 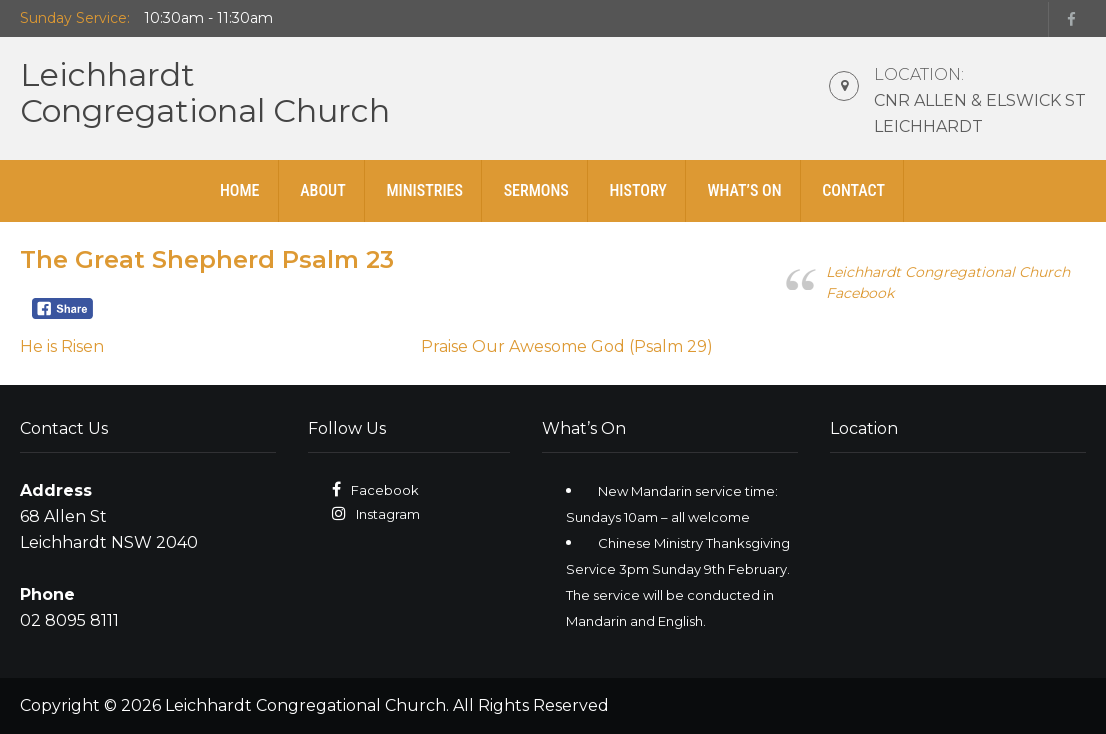 What do you see at coordinates (567, 346) in the screenshot?
I see `Praise Our Awesome God (Psalm 29)` at bounding box center [567, 346].